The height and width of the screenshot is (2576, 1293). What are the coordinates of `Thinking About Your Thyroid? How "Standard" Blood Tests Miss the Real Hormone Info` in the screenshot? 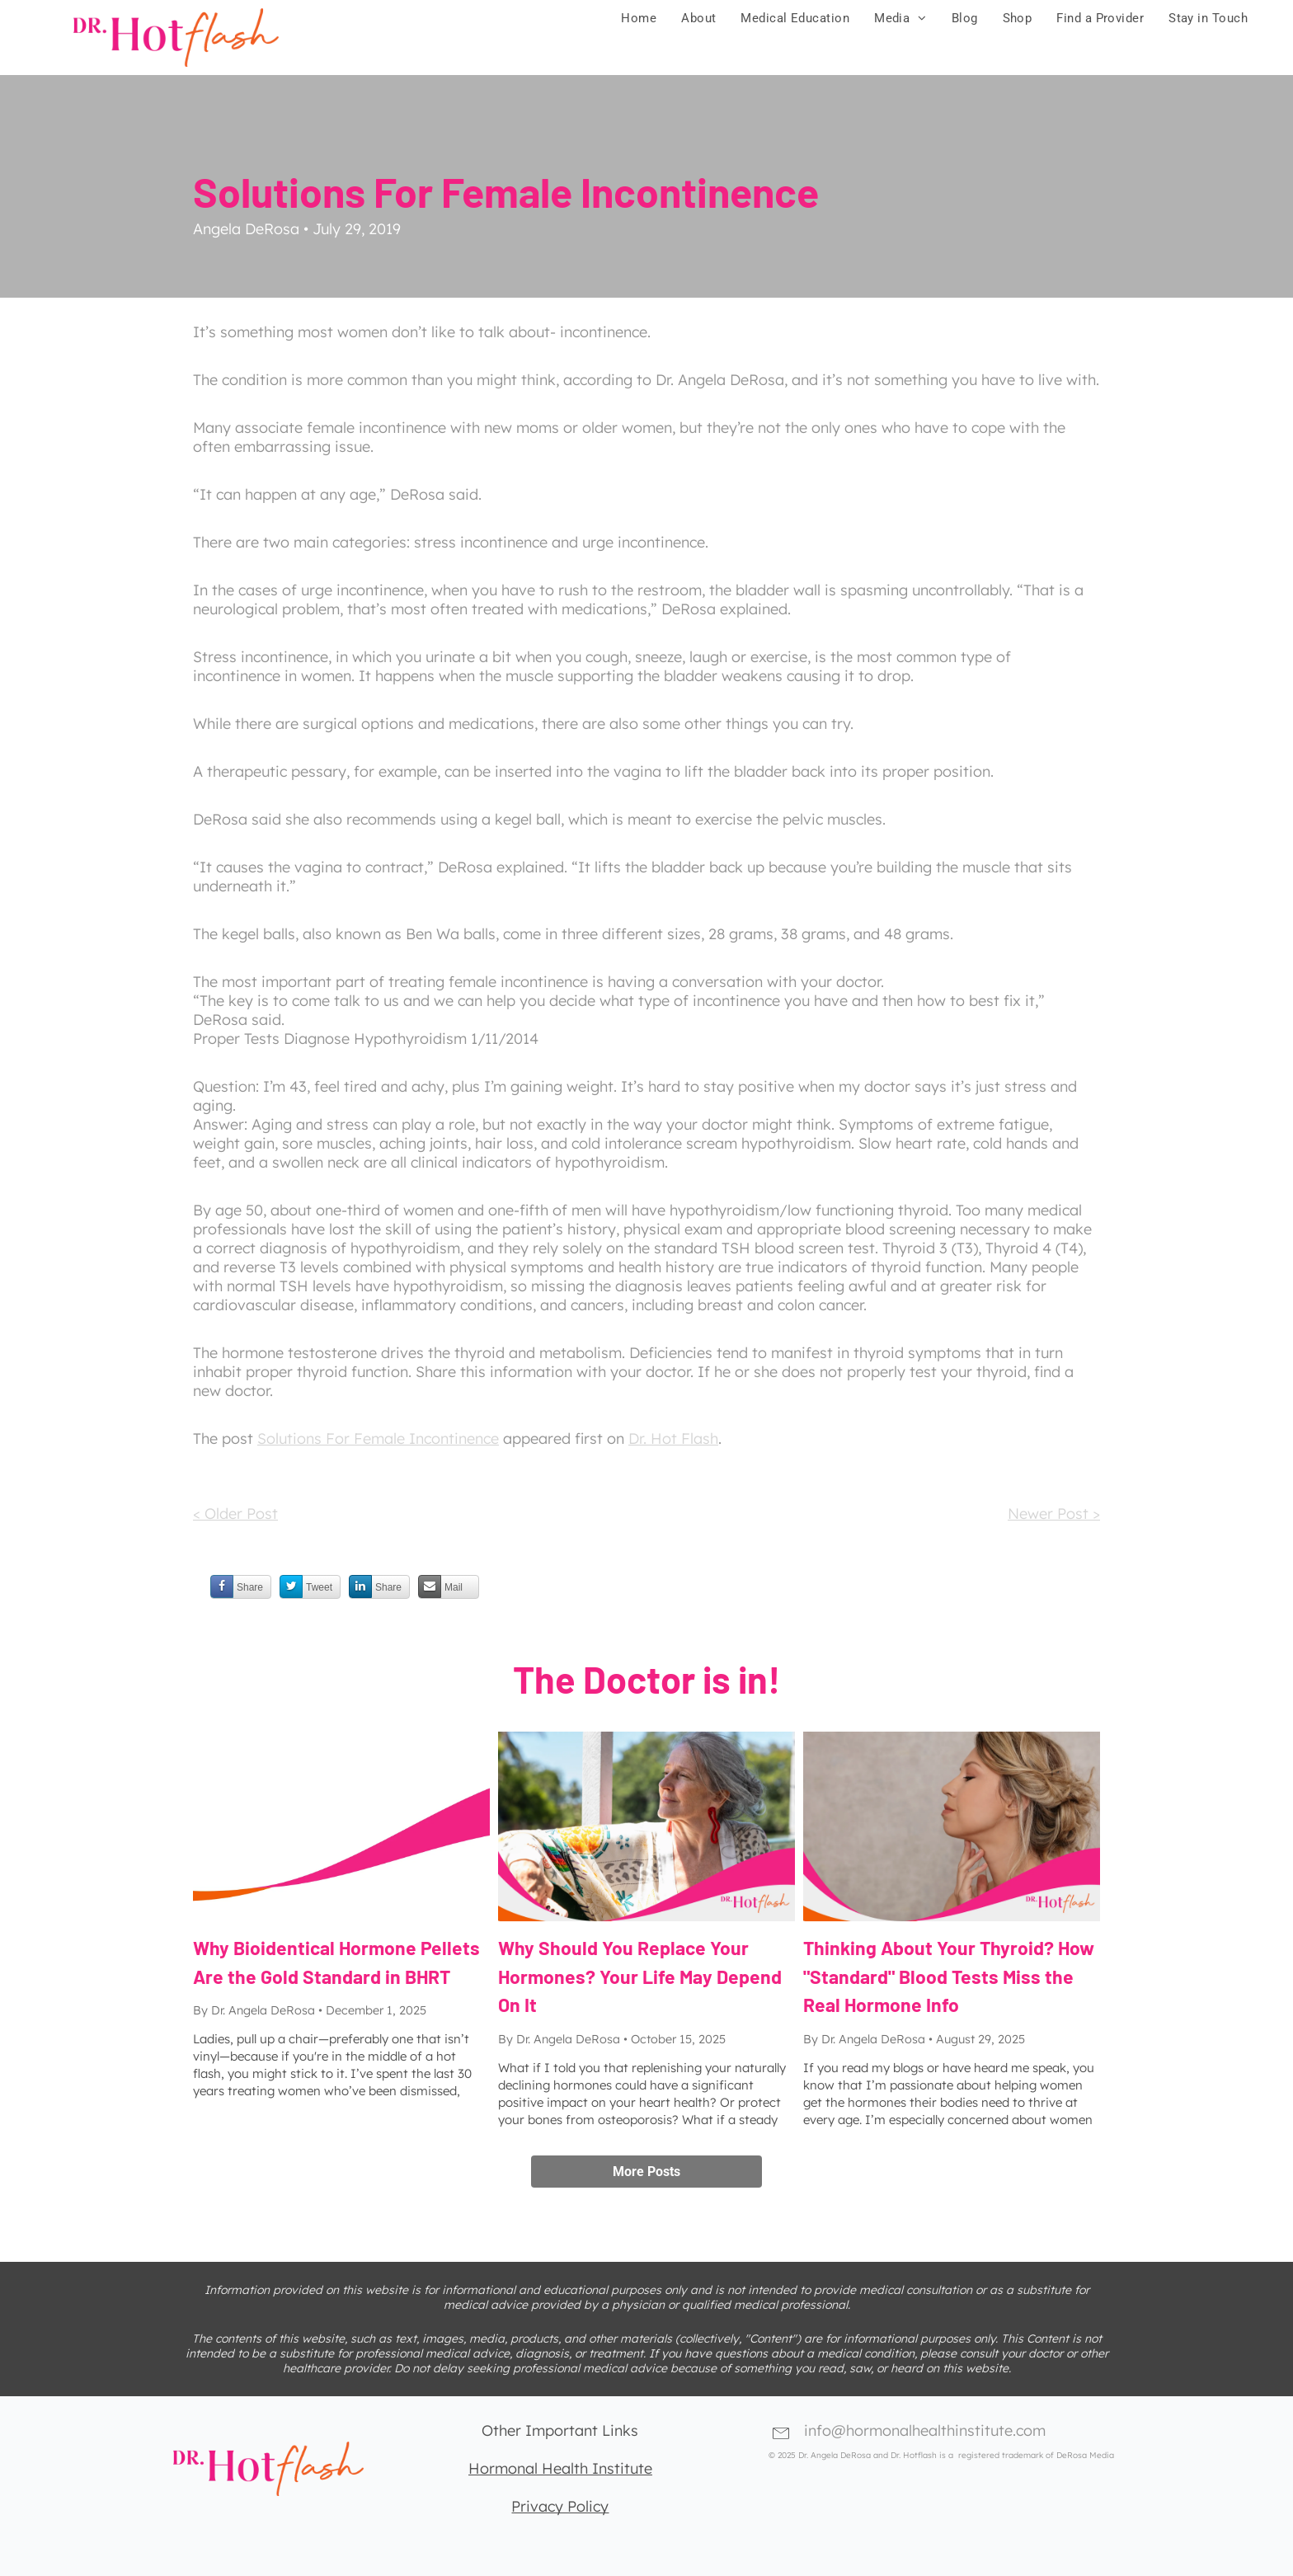 It's located at (948, 1976).